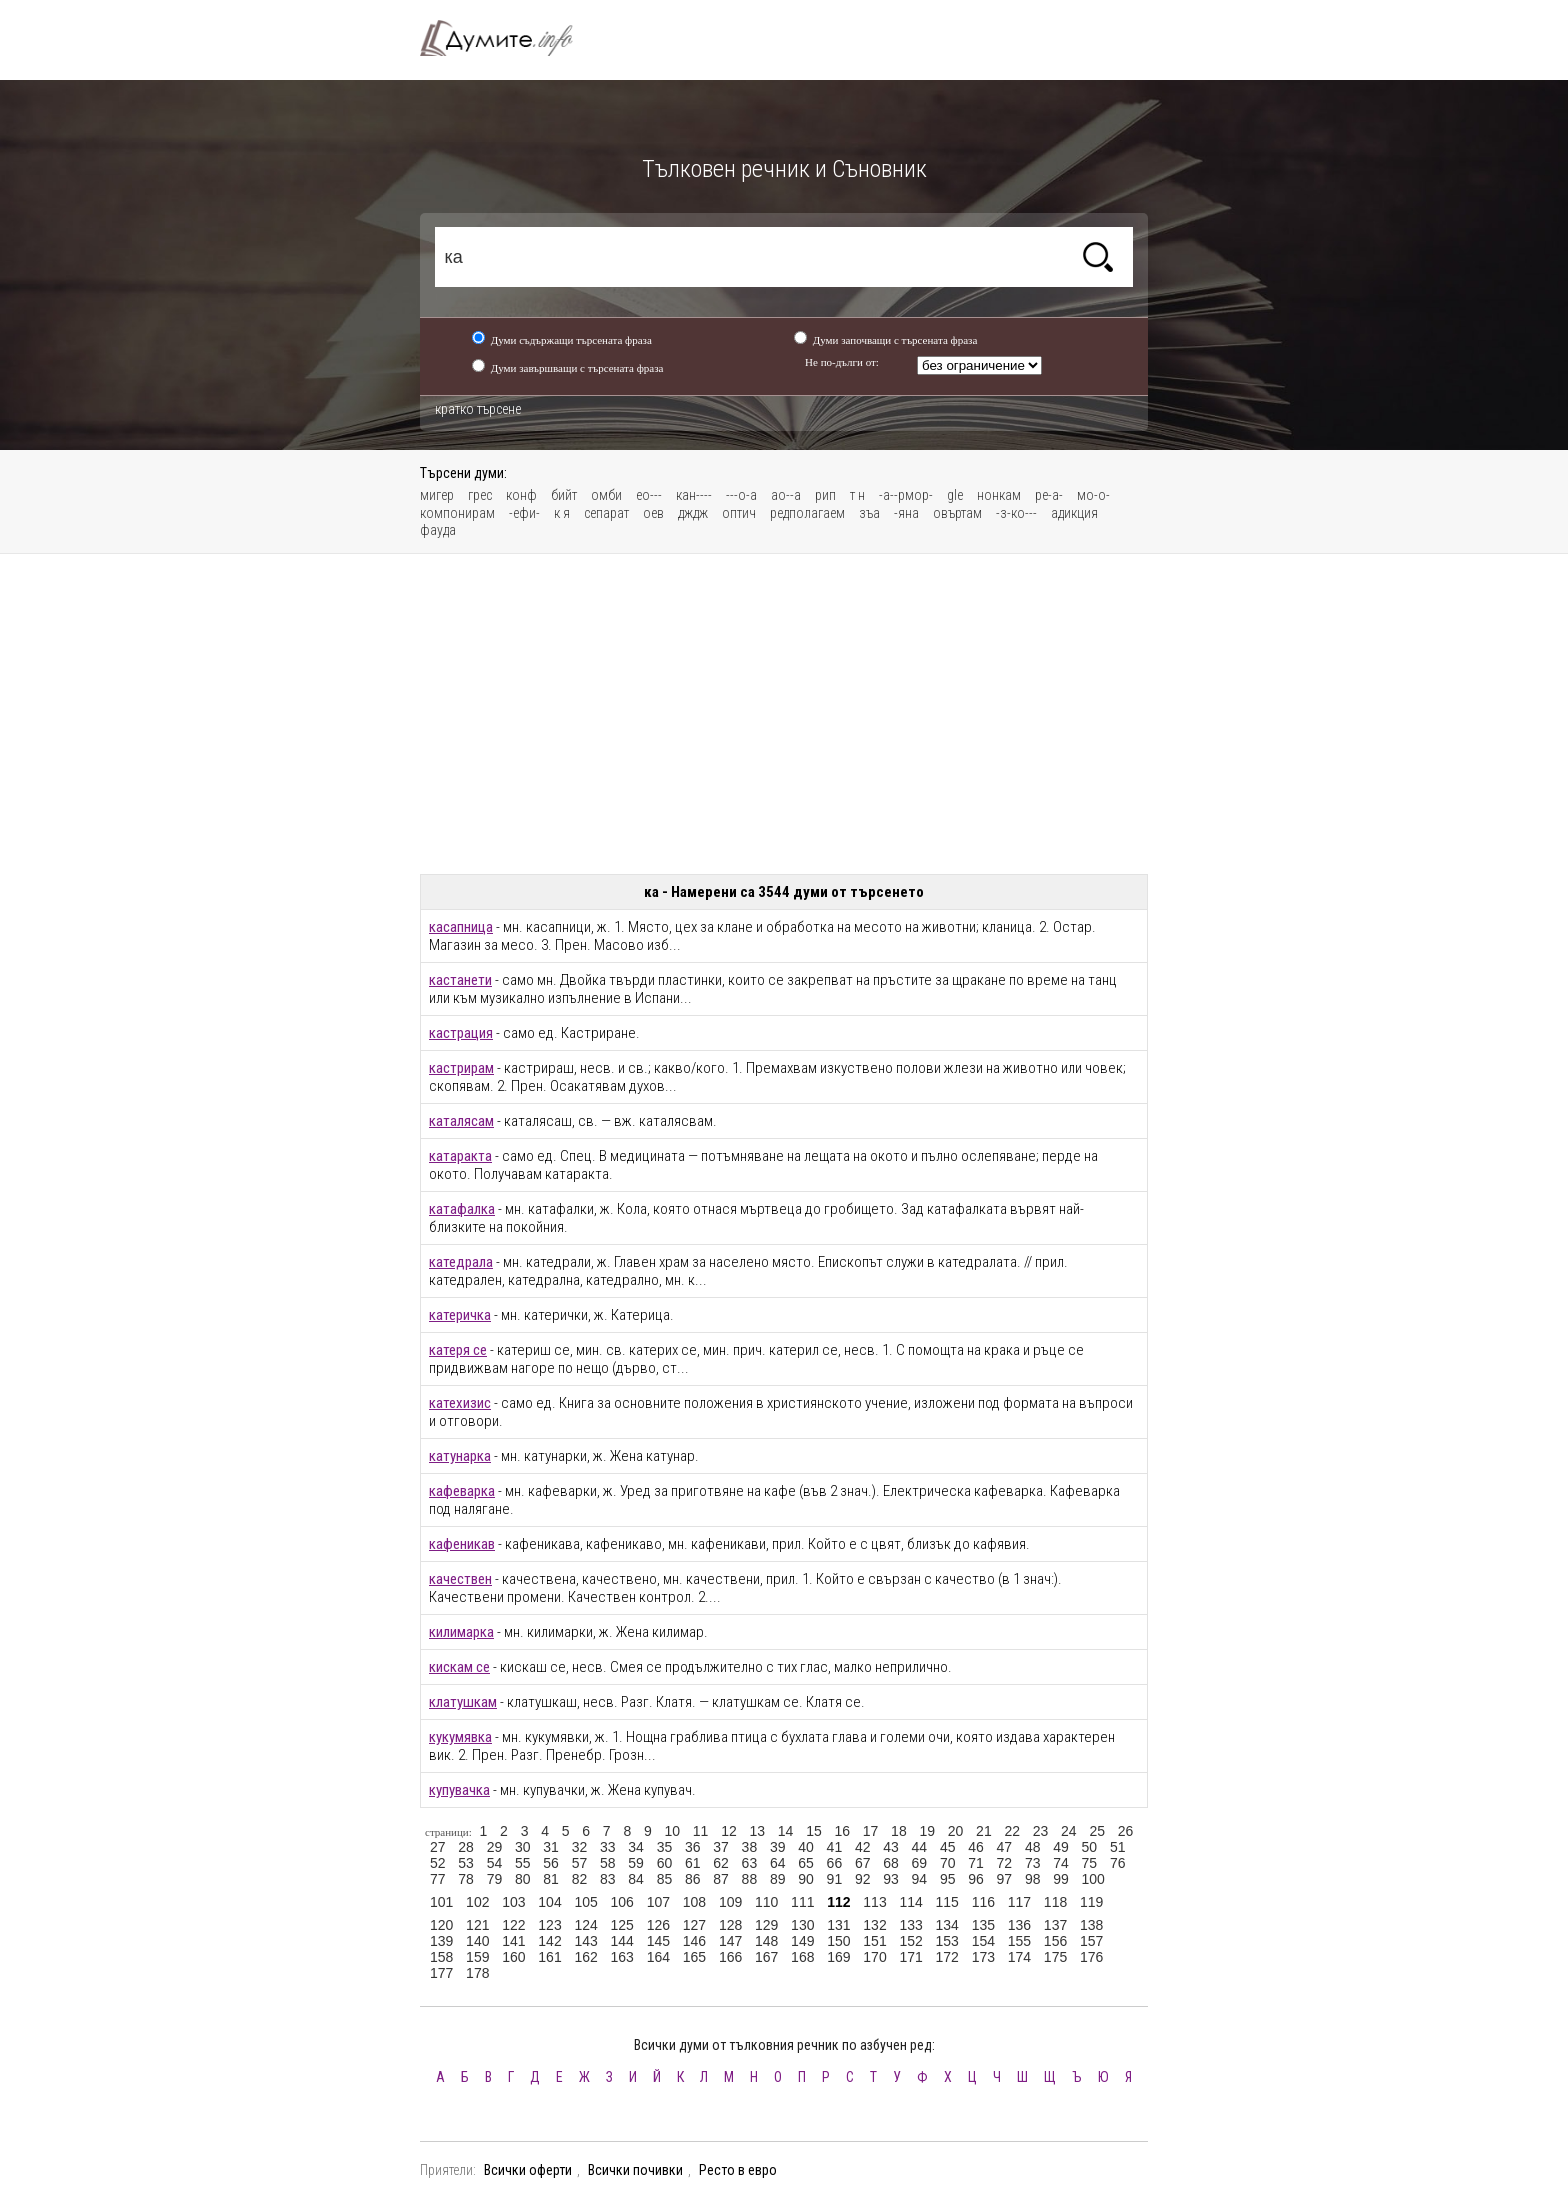 Image resolution: width=1568 pixels, height=2208 pixels. Describe the element at coordinates (825, 495) in the screenshot. I see `рип` at that location.